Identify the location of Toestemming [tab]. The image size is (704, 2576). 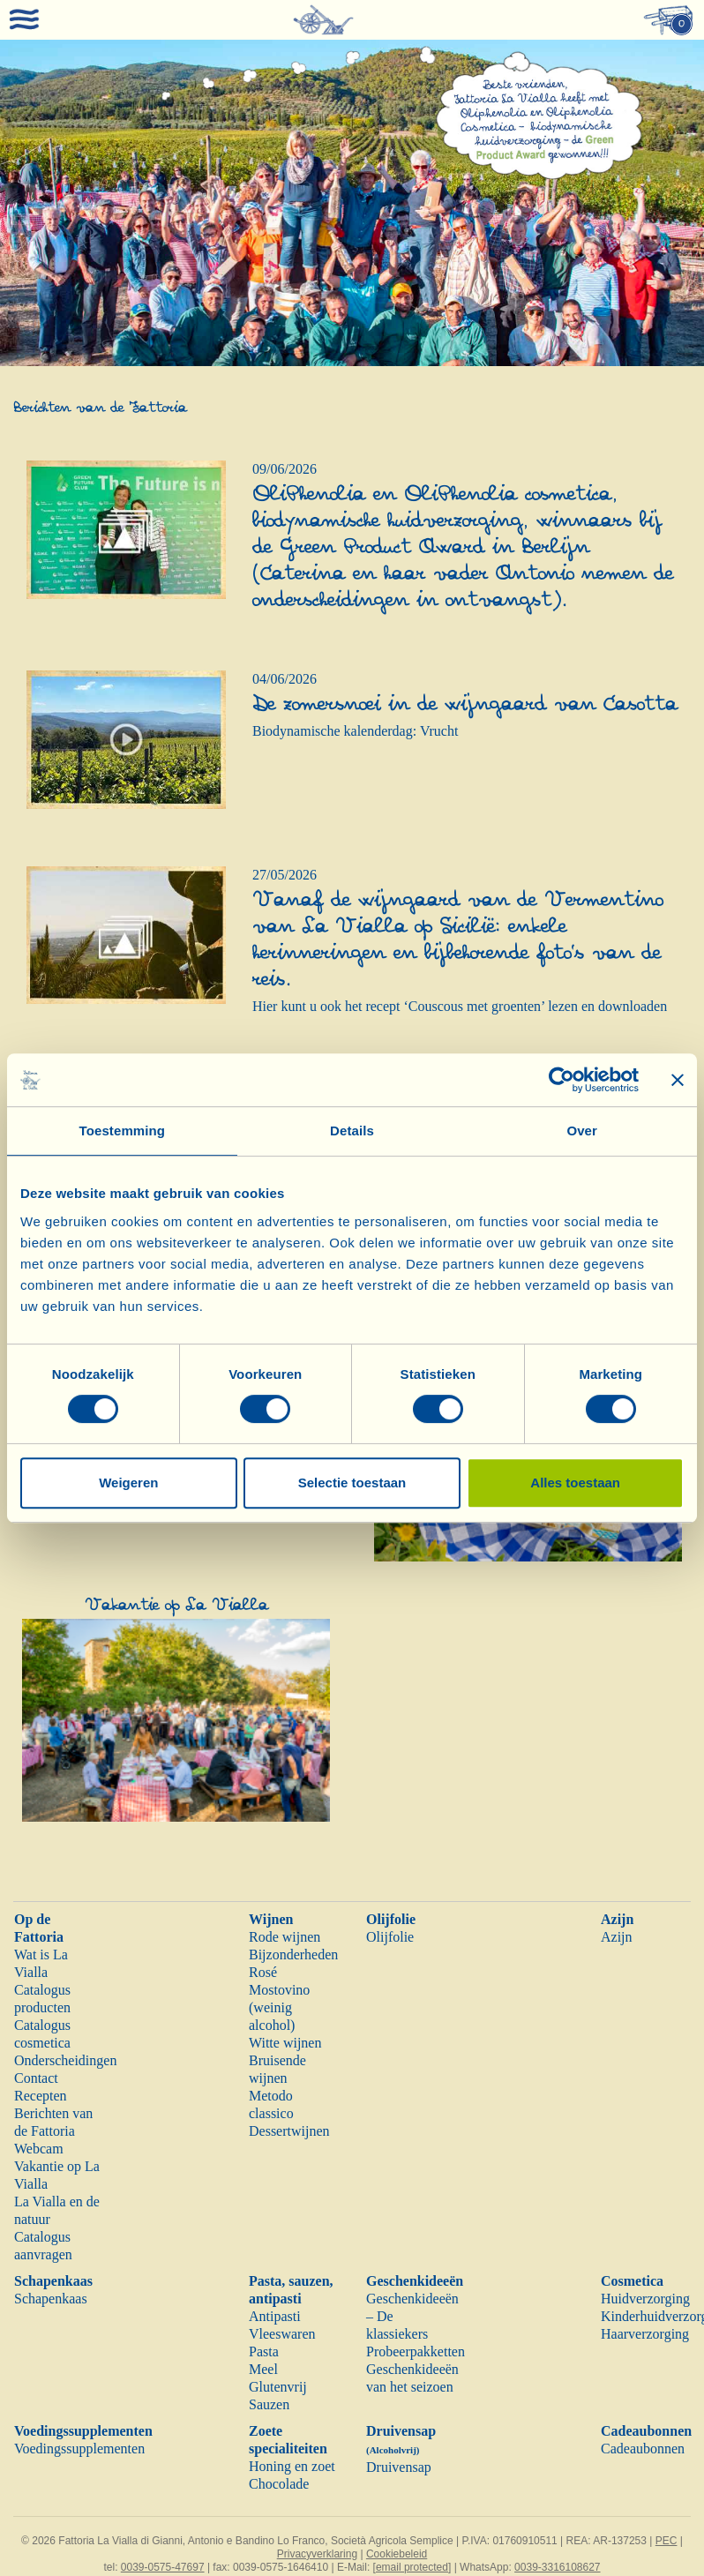
(122, 1130).